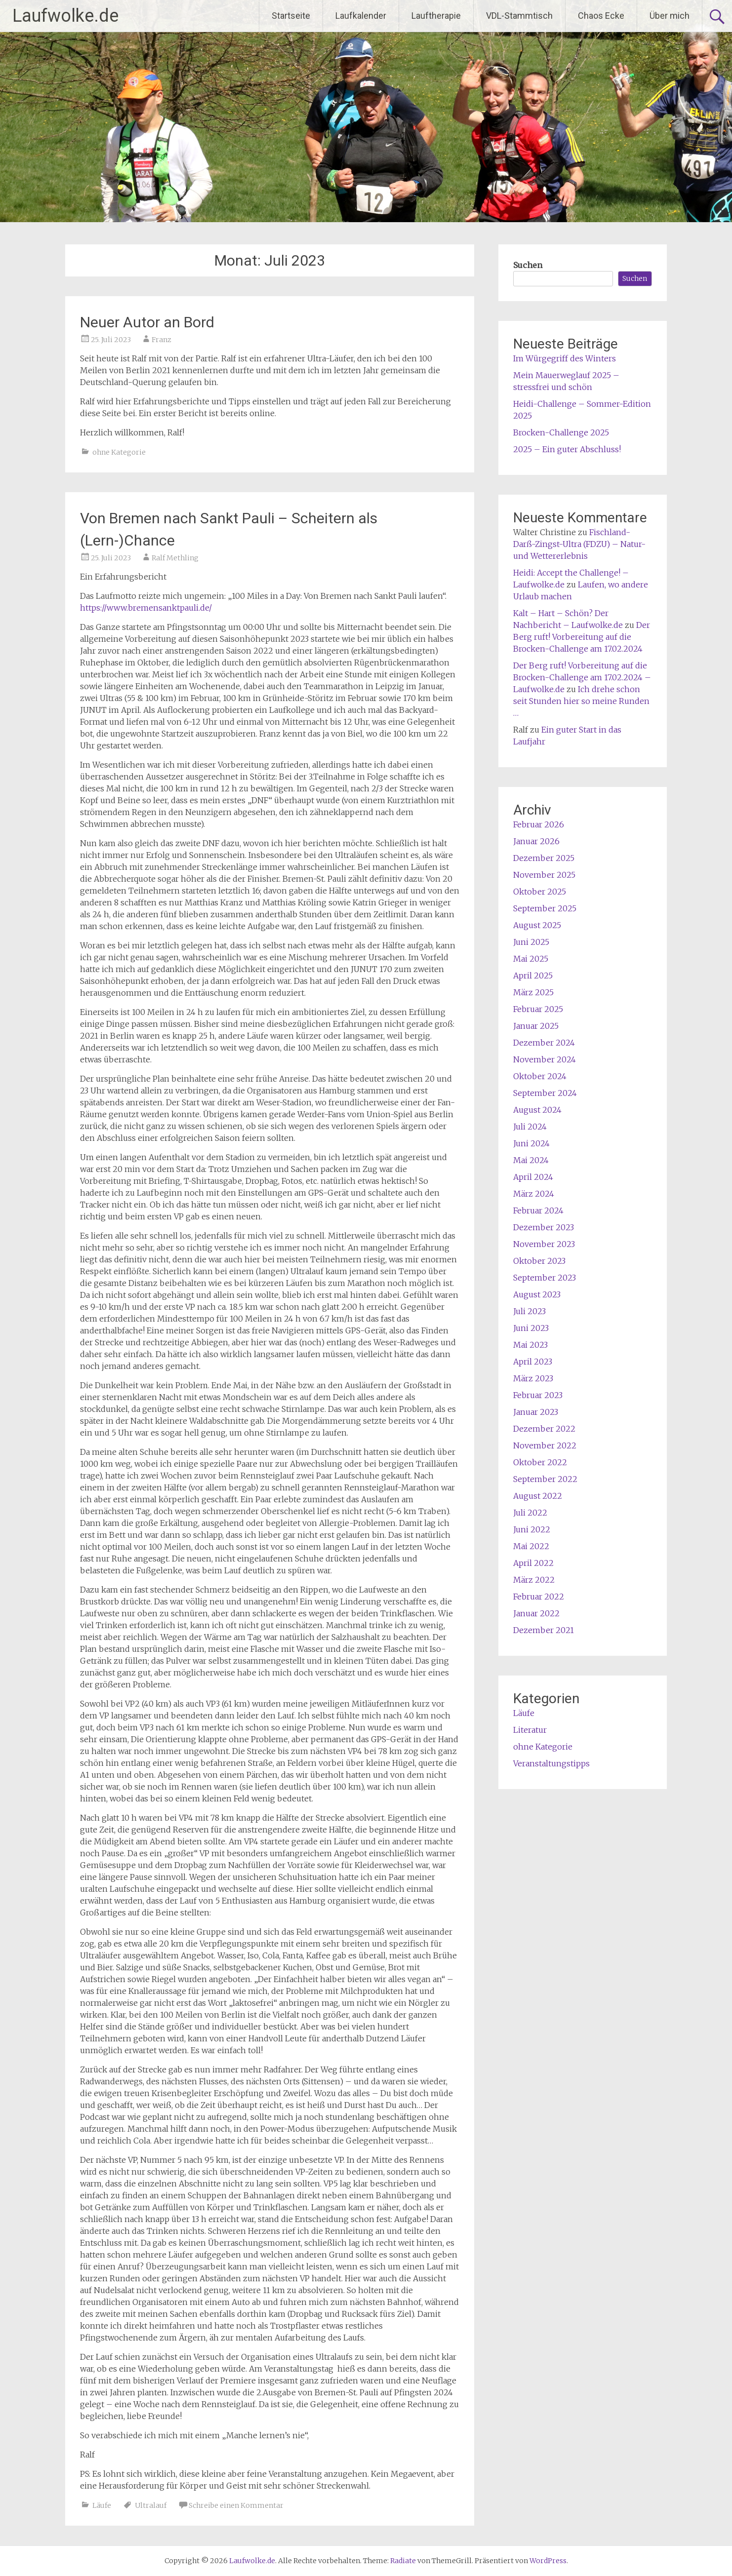  Describe the element at coordinates (540, 1076) in the screenshot. I see `Oktober 2024` at that location.